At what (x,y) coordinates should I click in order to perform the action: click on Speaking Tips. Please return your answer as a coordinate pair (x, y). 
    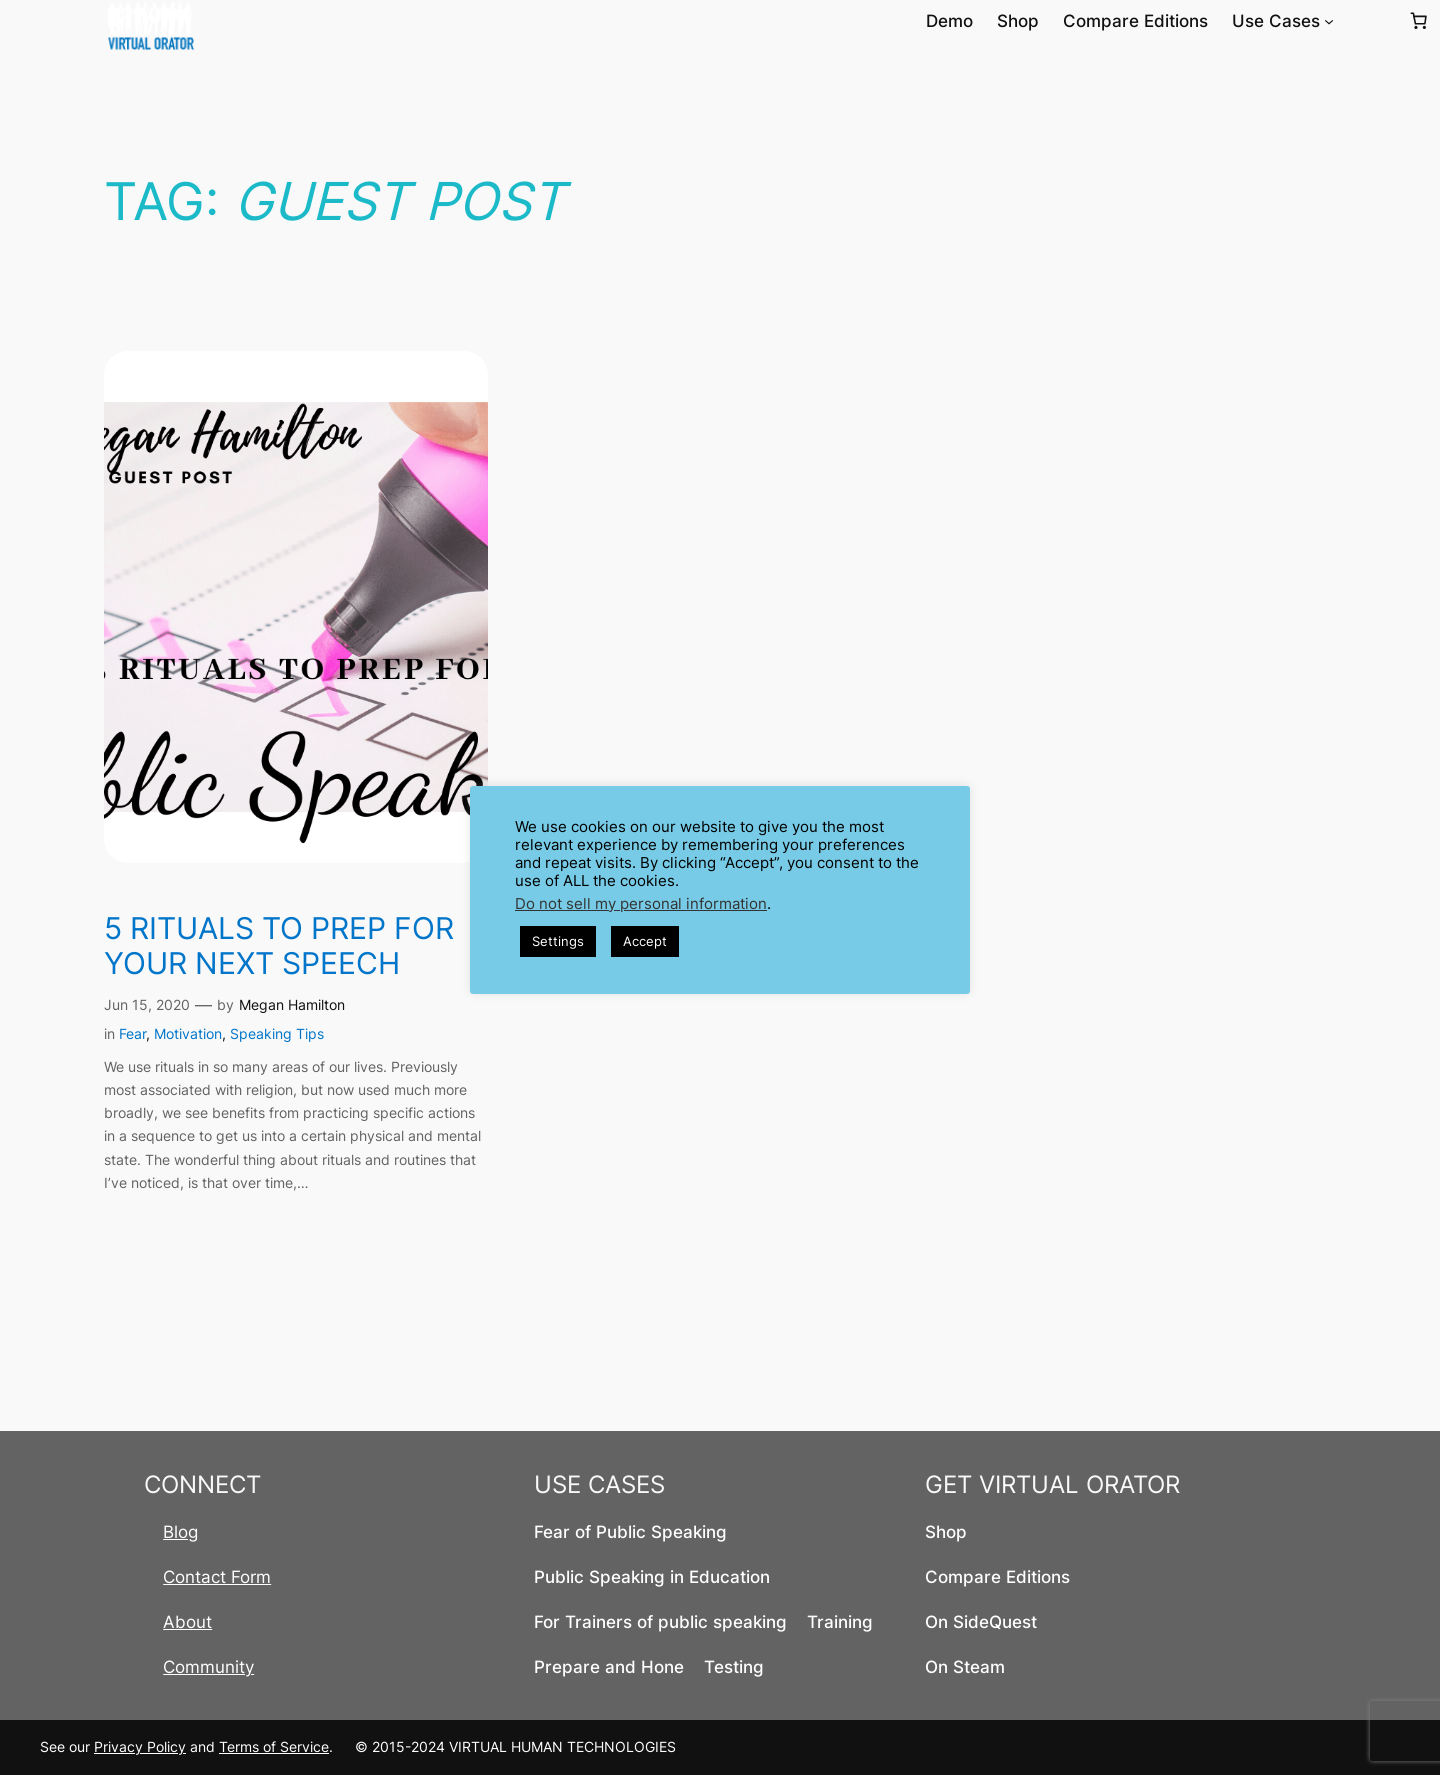
    Looking at the image, I should click on (277, 1033).